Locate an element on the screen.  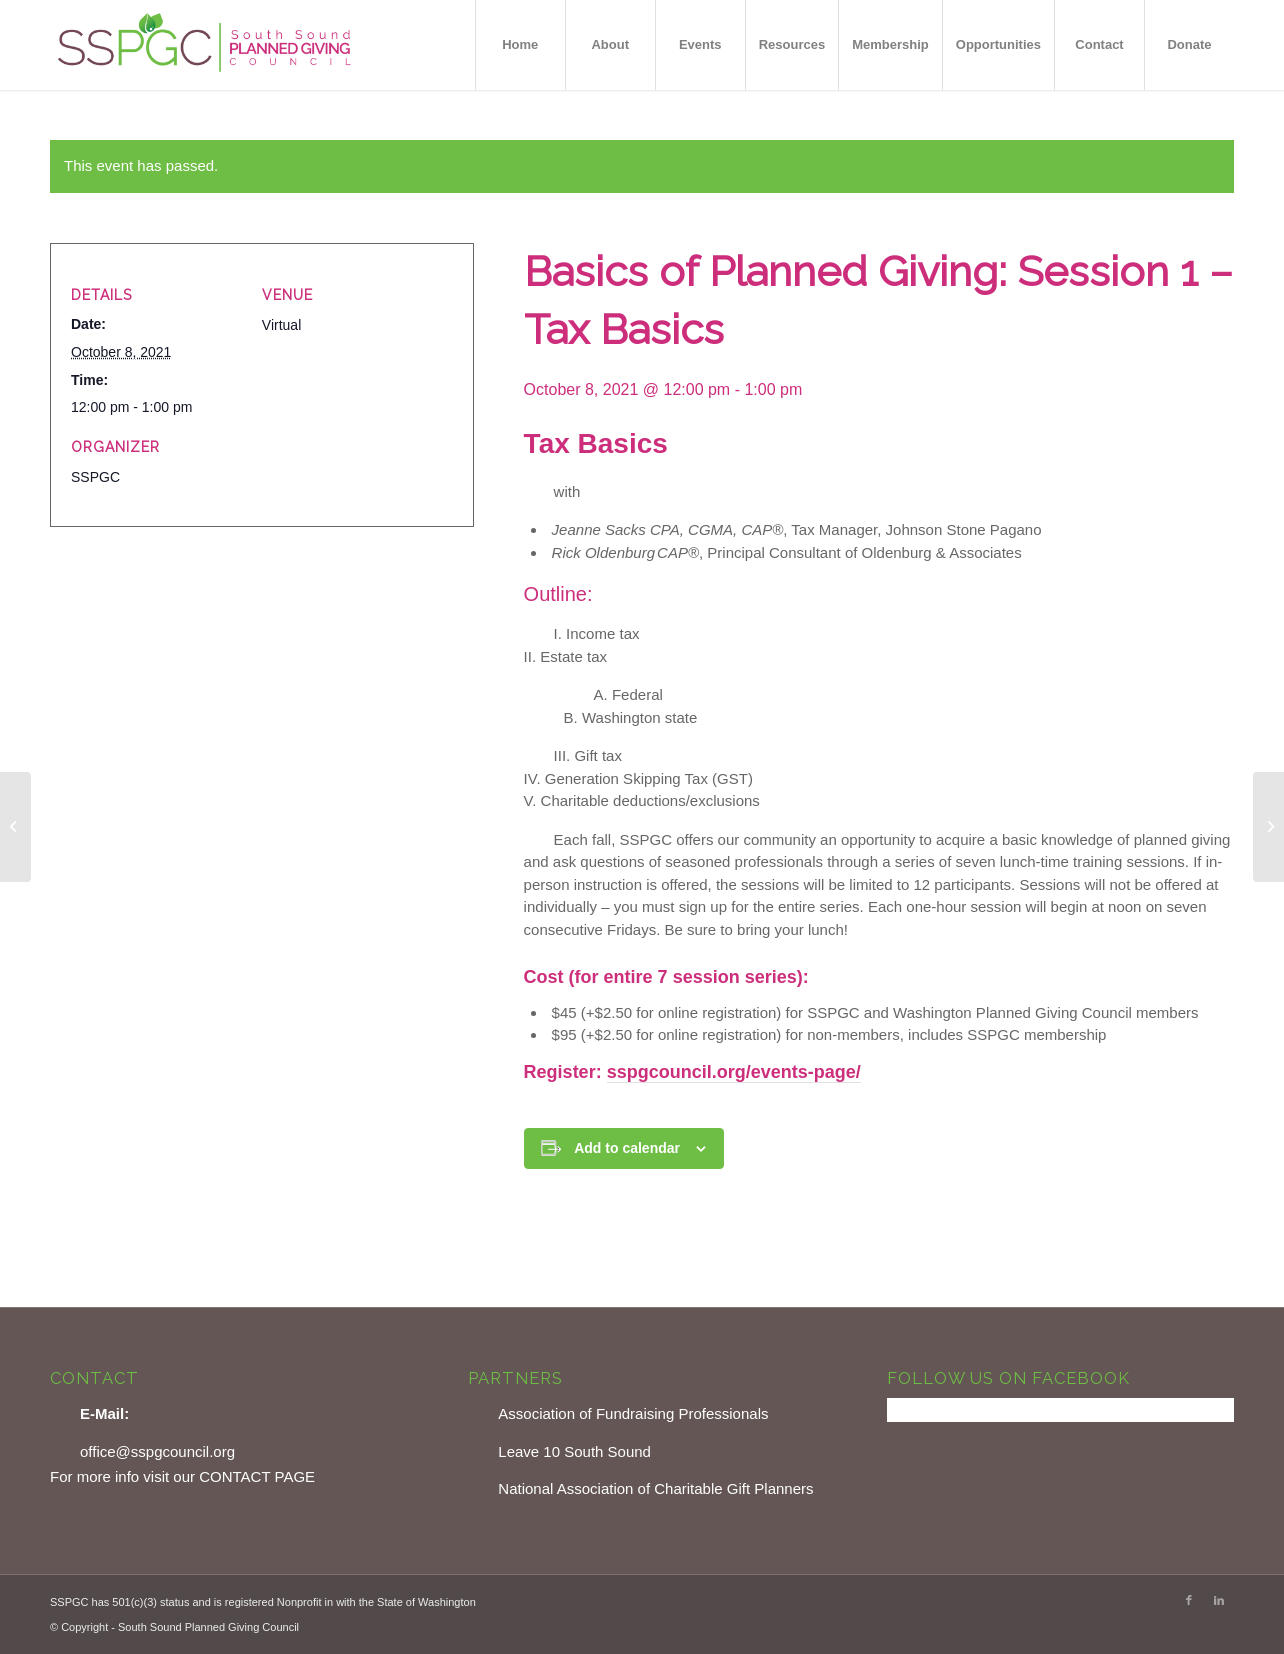
[Link to LinkedIn] is located at coordinates (1219, 1600).